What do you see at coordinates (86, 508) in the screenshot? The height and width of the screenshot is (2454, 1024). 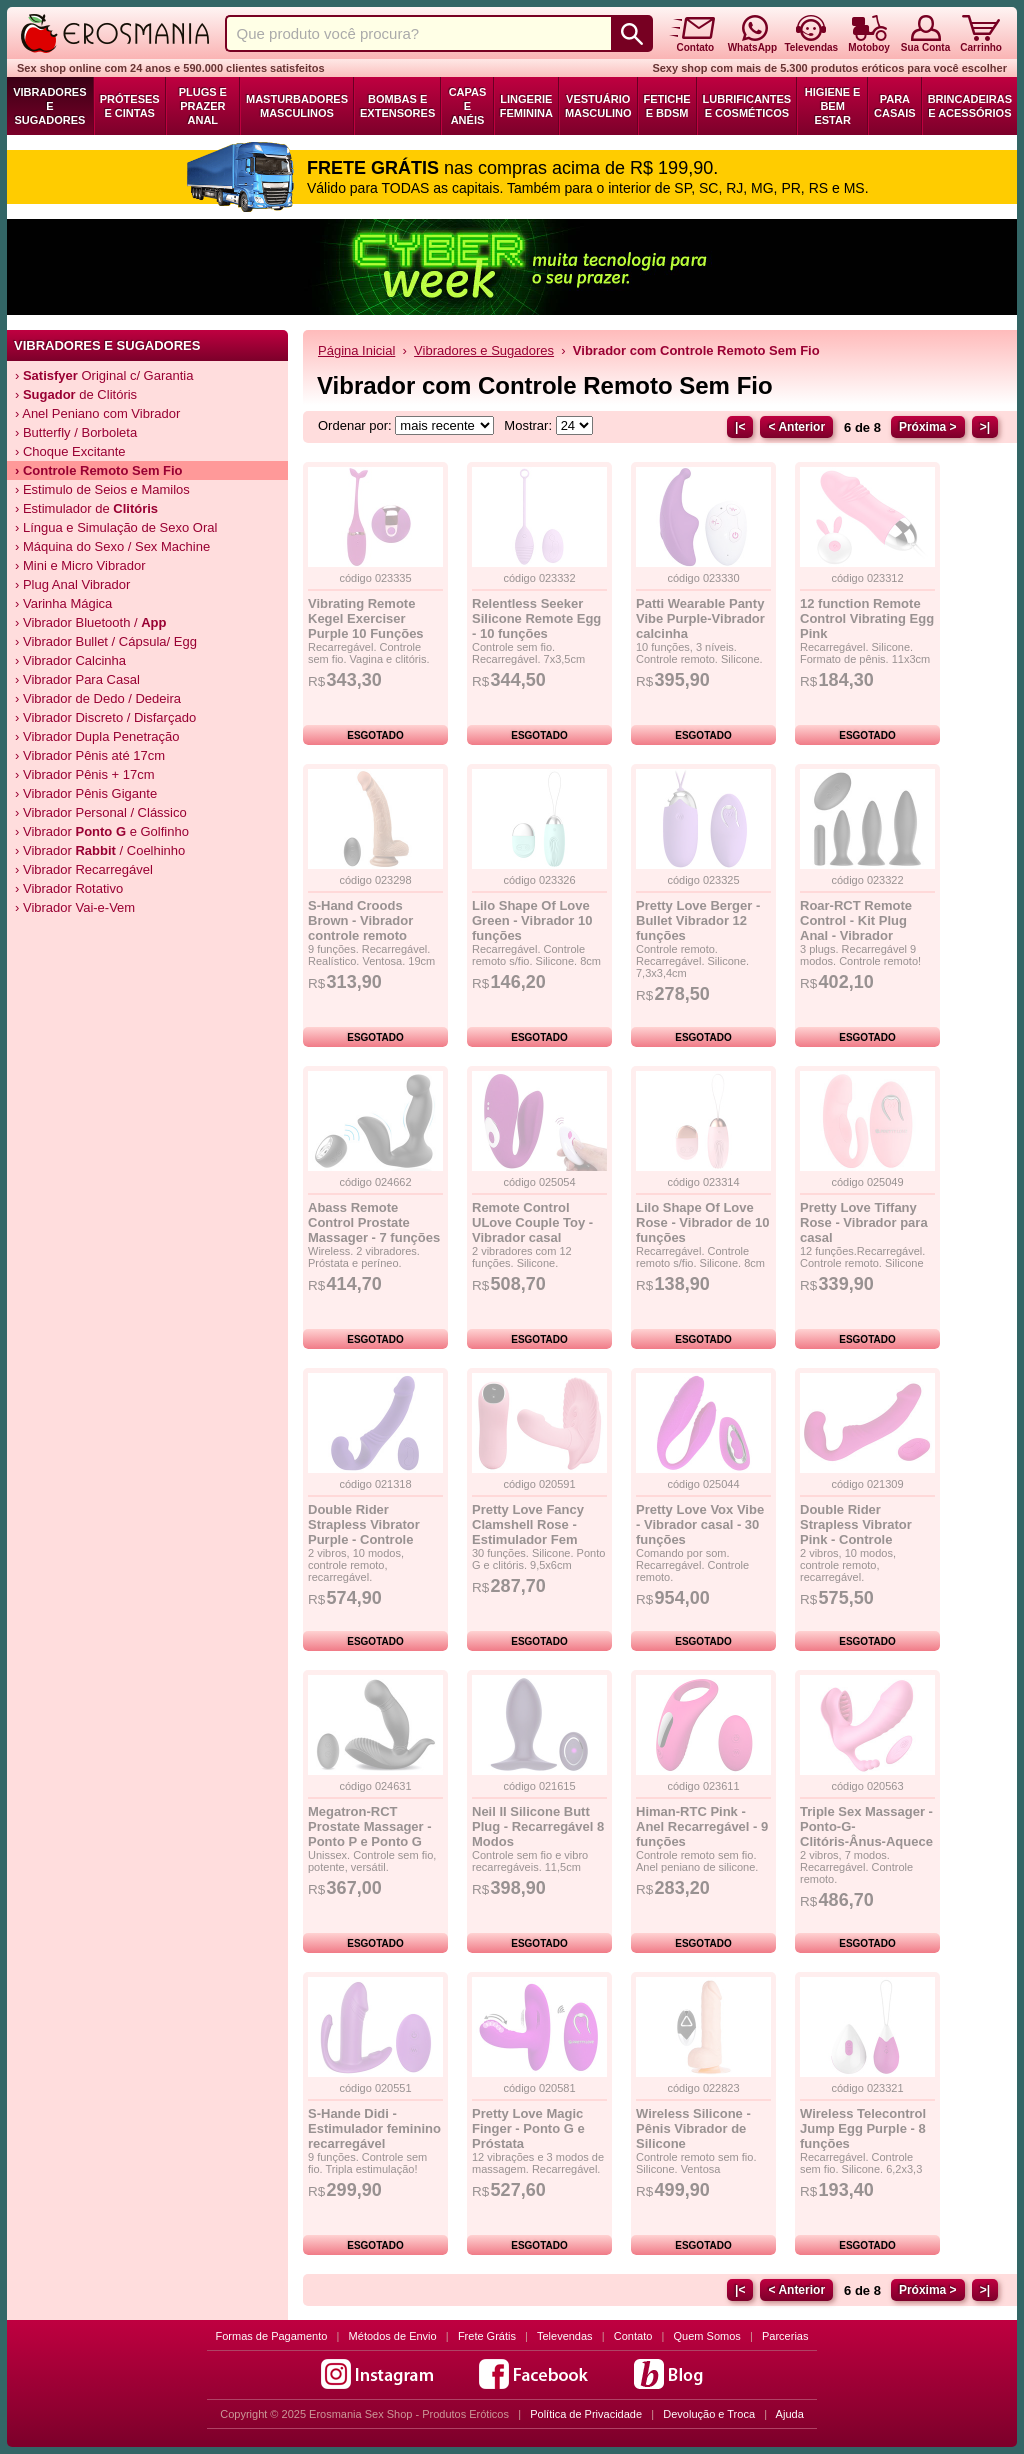 I see `› Estimulador de` at bounding box center [86, 508].